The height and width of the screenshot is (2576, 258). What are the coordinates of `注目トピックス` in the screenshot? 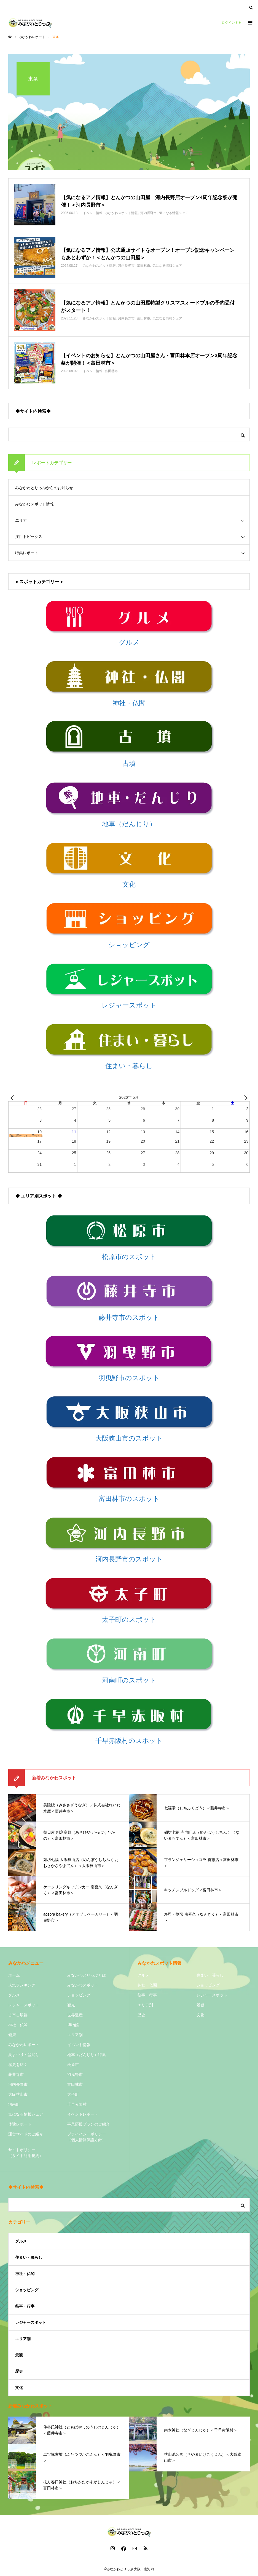 It's located at (28, 536).